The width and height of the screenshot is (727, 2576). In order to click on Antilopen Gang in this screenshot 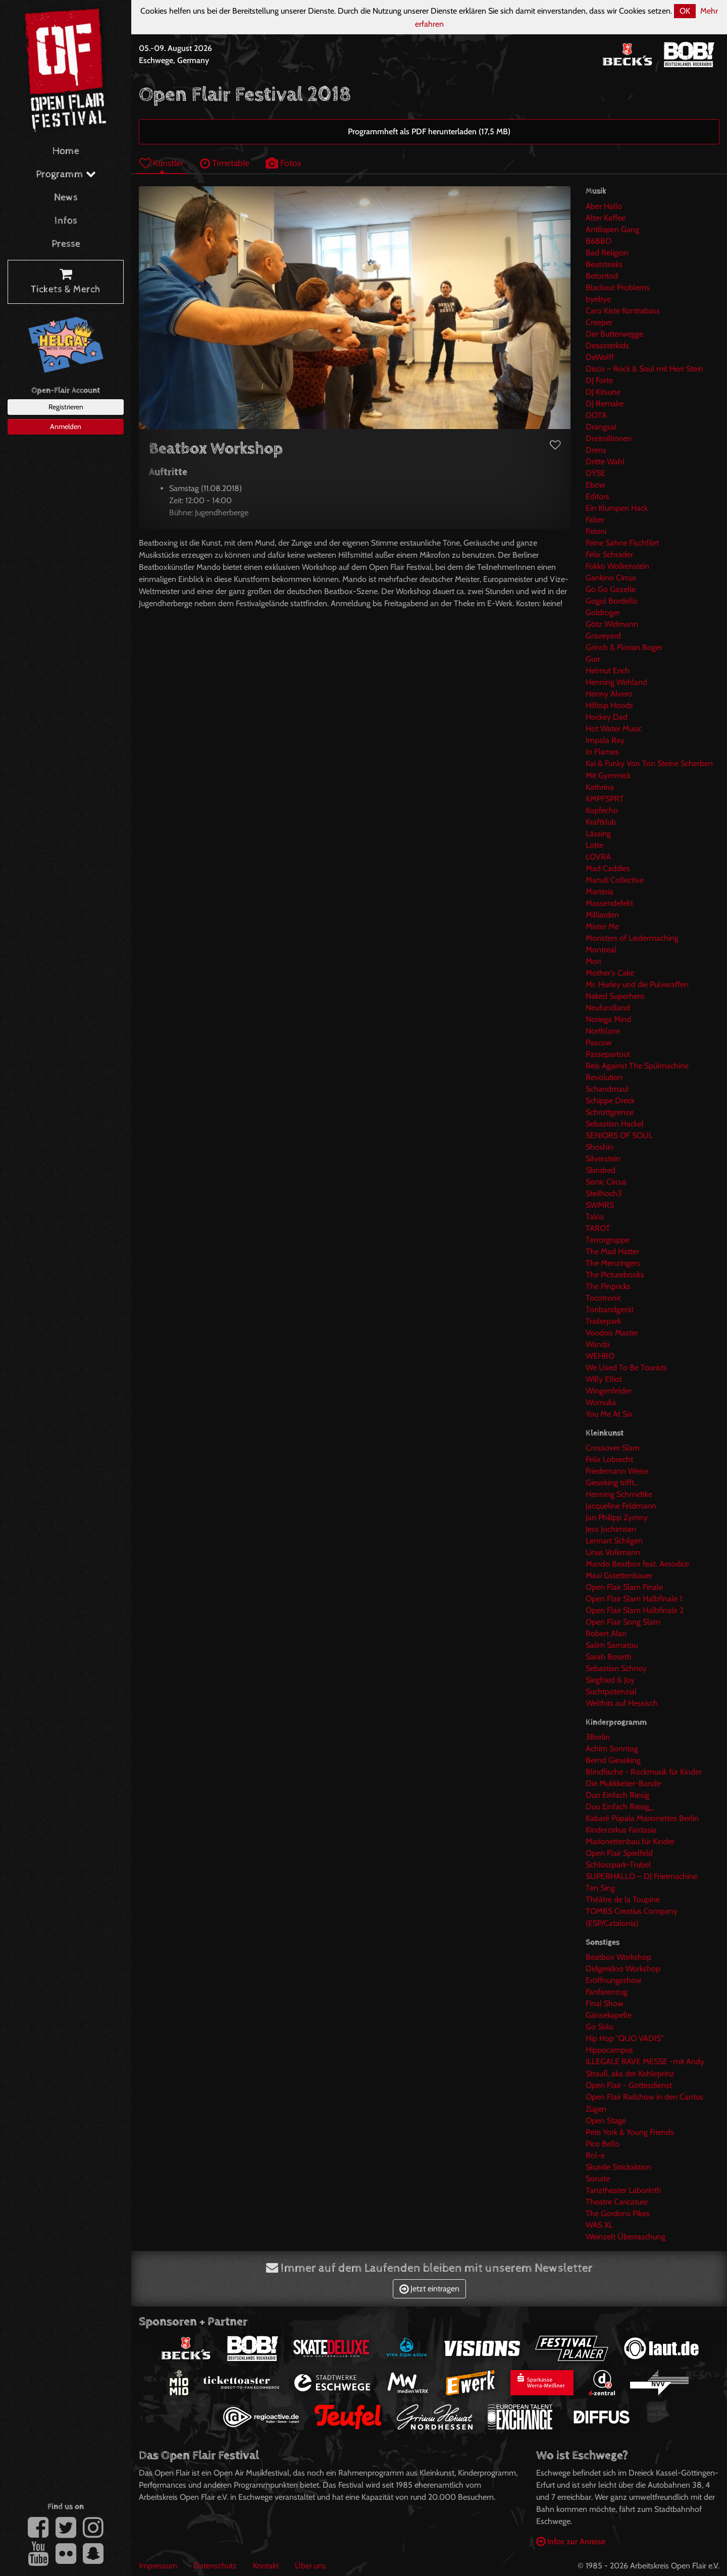, I will do `click(612, 229)`.